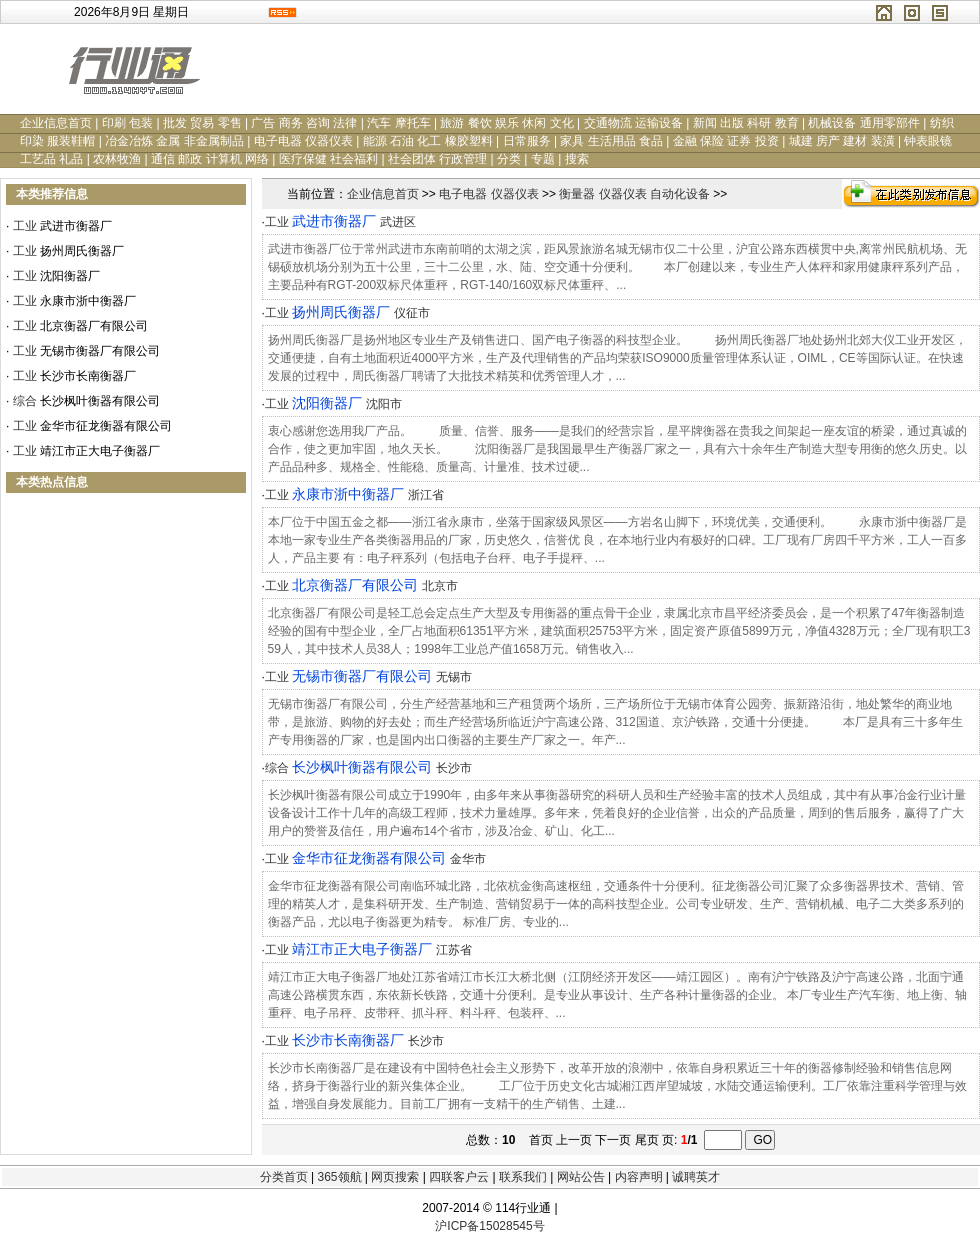 This screenshot has width=980, height=1253. What do you see at coordinates (56, 123) in the screenshot?
I see `企业信息首页` at bounding box center [56, 123].